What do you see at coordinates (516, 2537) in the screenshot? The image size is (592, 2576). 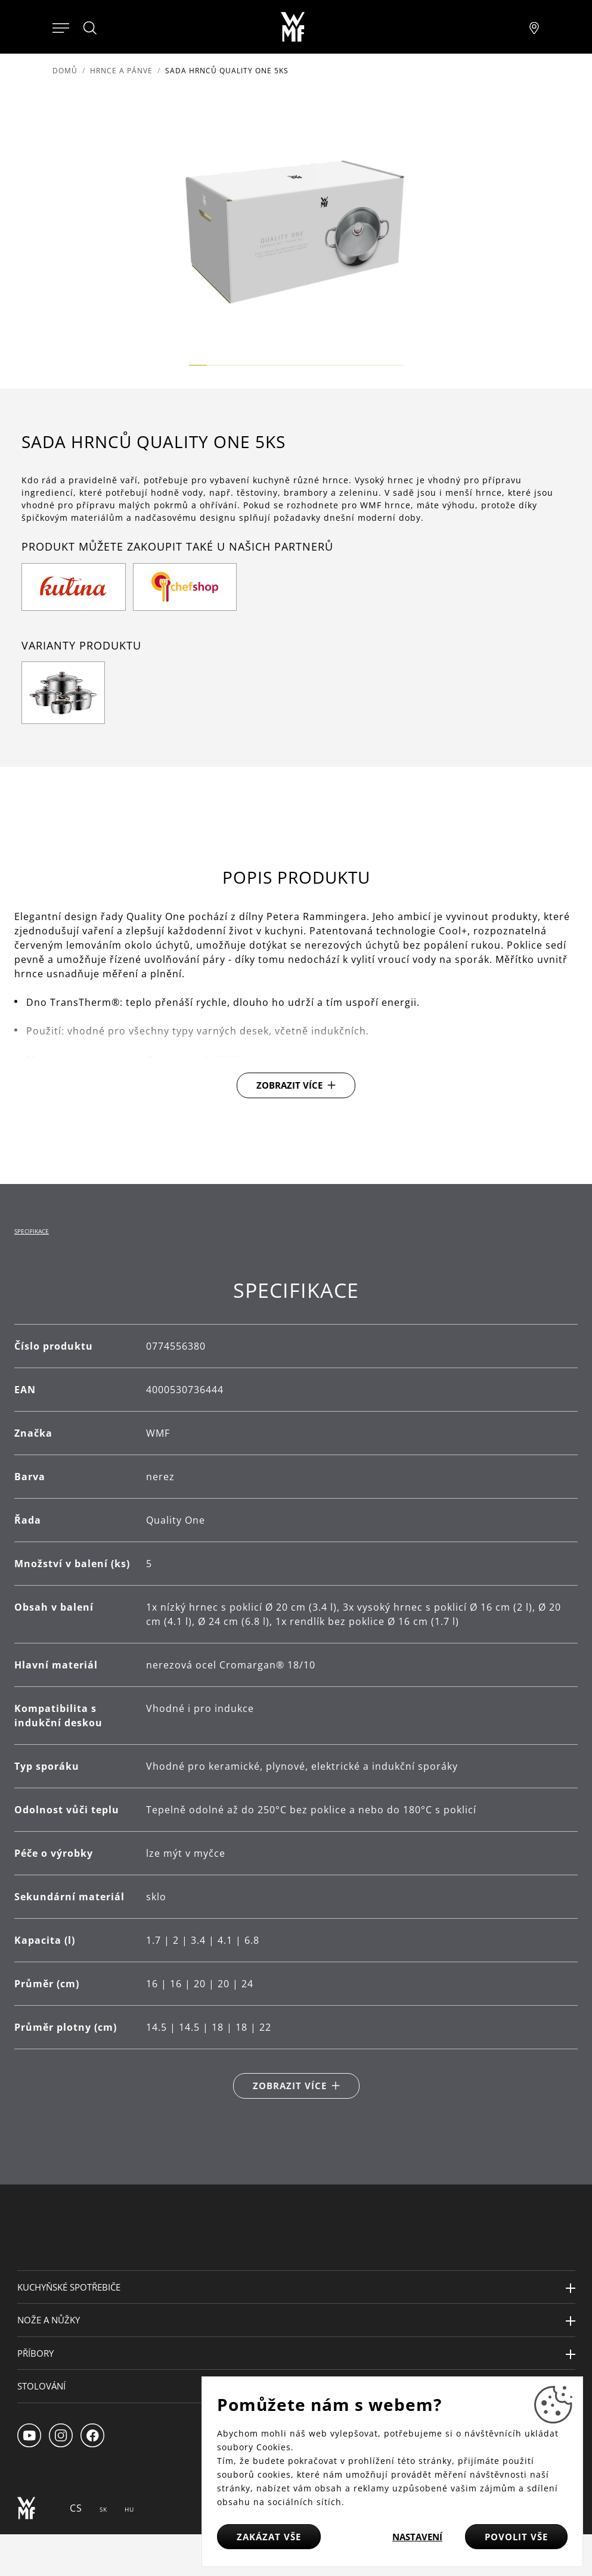 I see `Povolit vše` at bounding box center [516, 2537].